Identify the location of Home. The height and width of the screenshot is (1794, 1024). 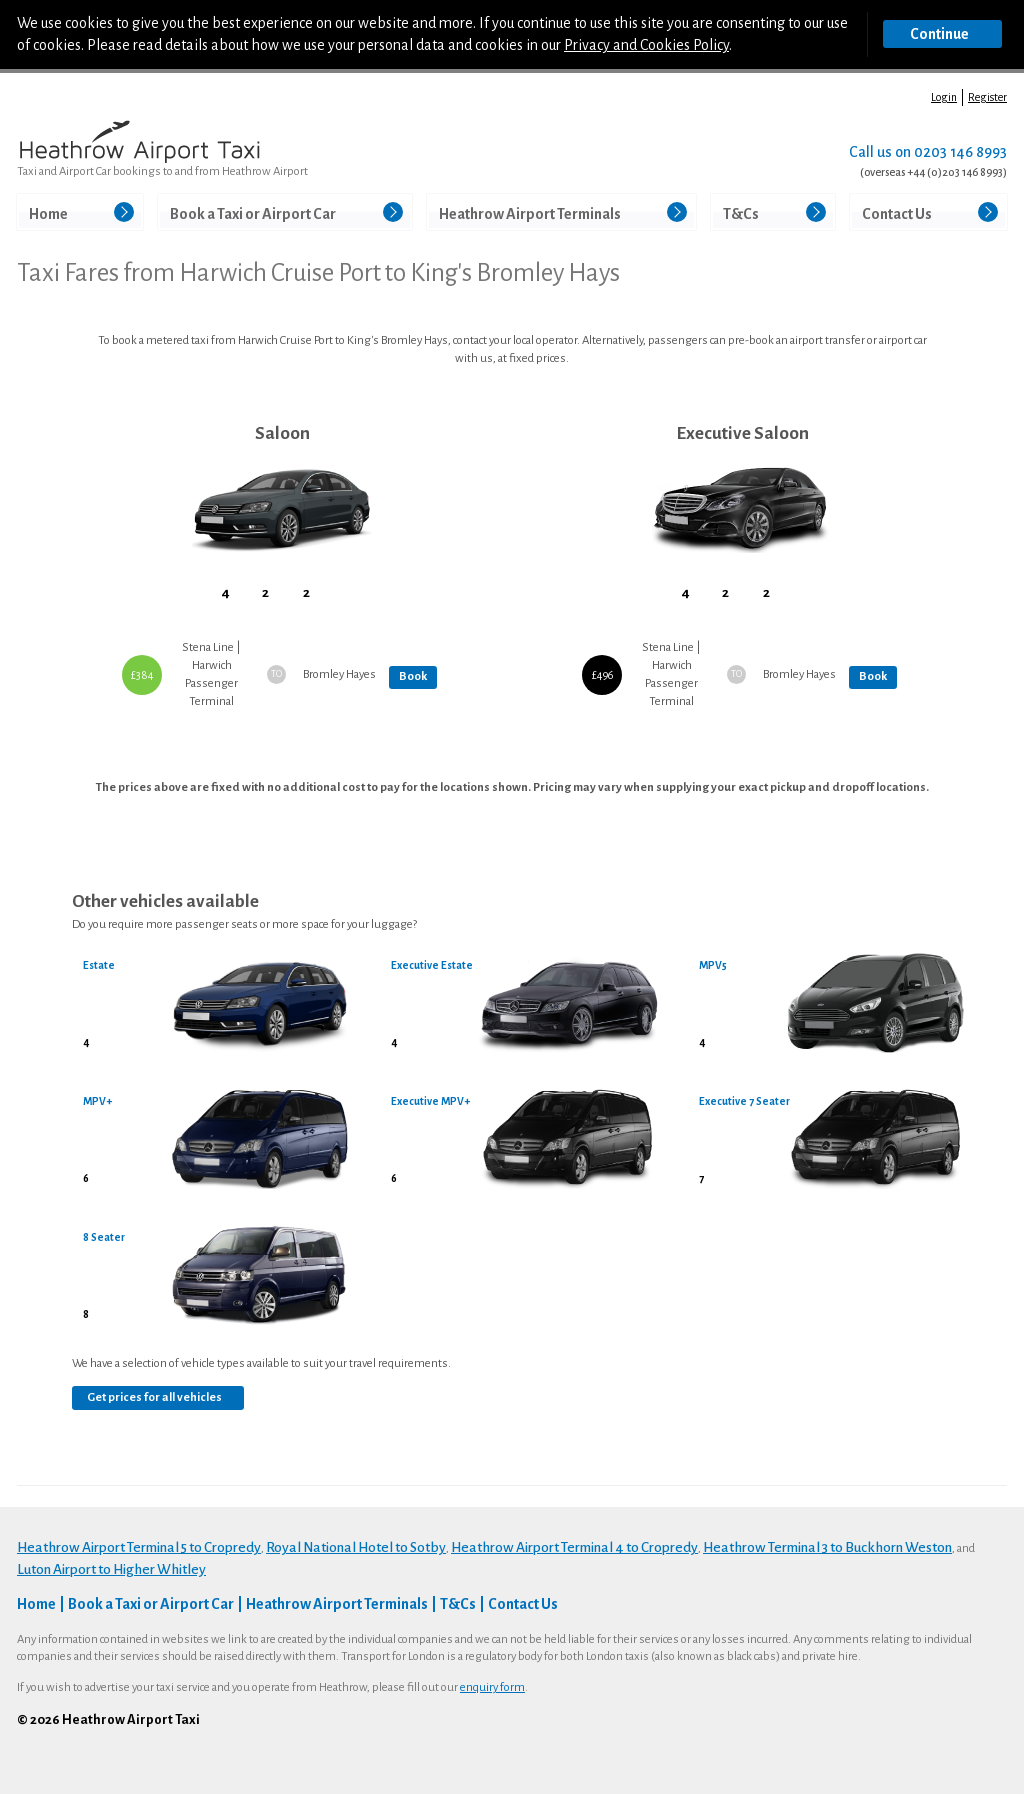
(48, 214).